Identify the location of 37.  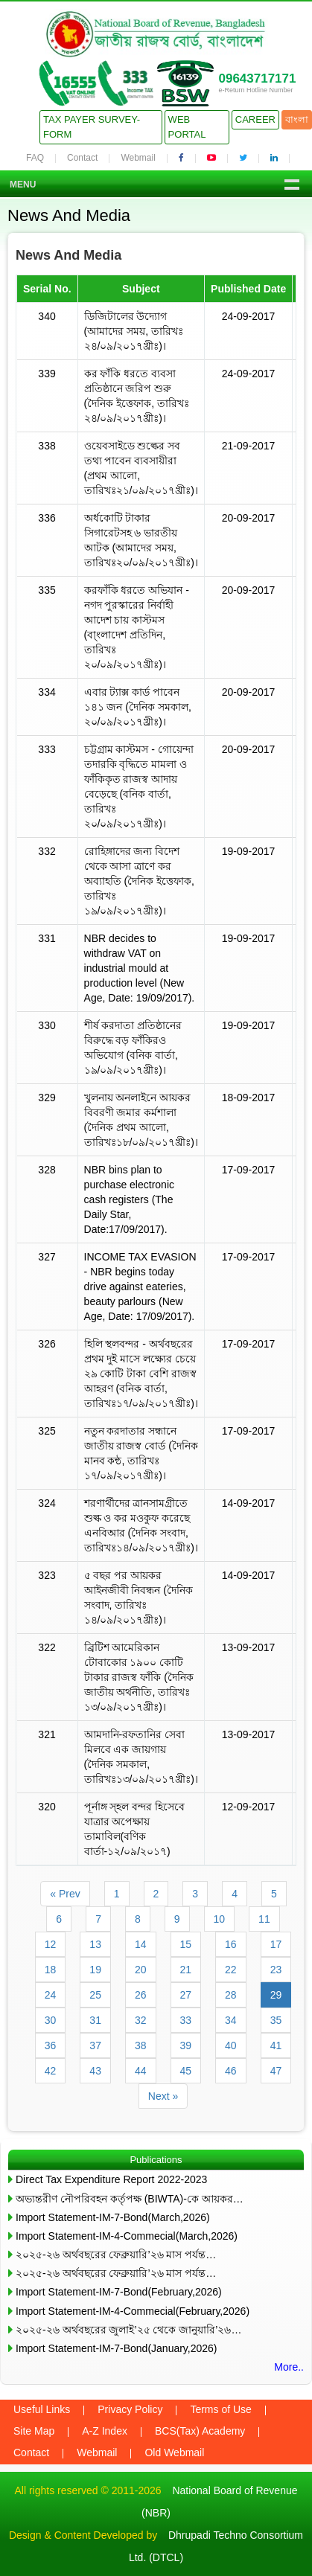
(95, 2045).